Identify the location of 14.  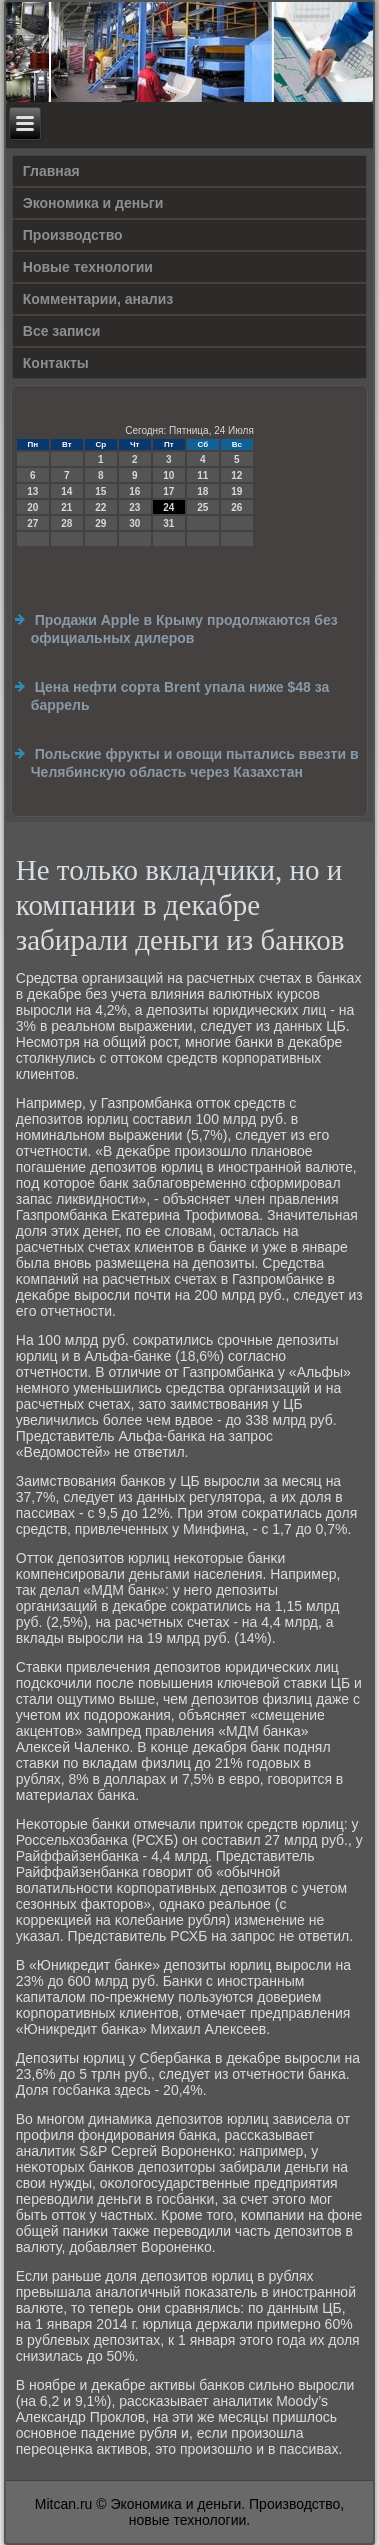
(66, 491).